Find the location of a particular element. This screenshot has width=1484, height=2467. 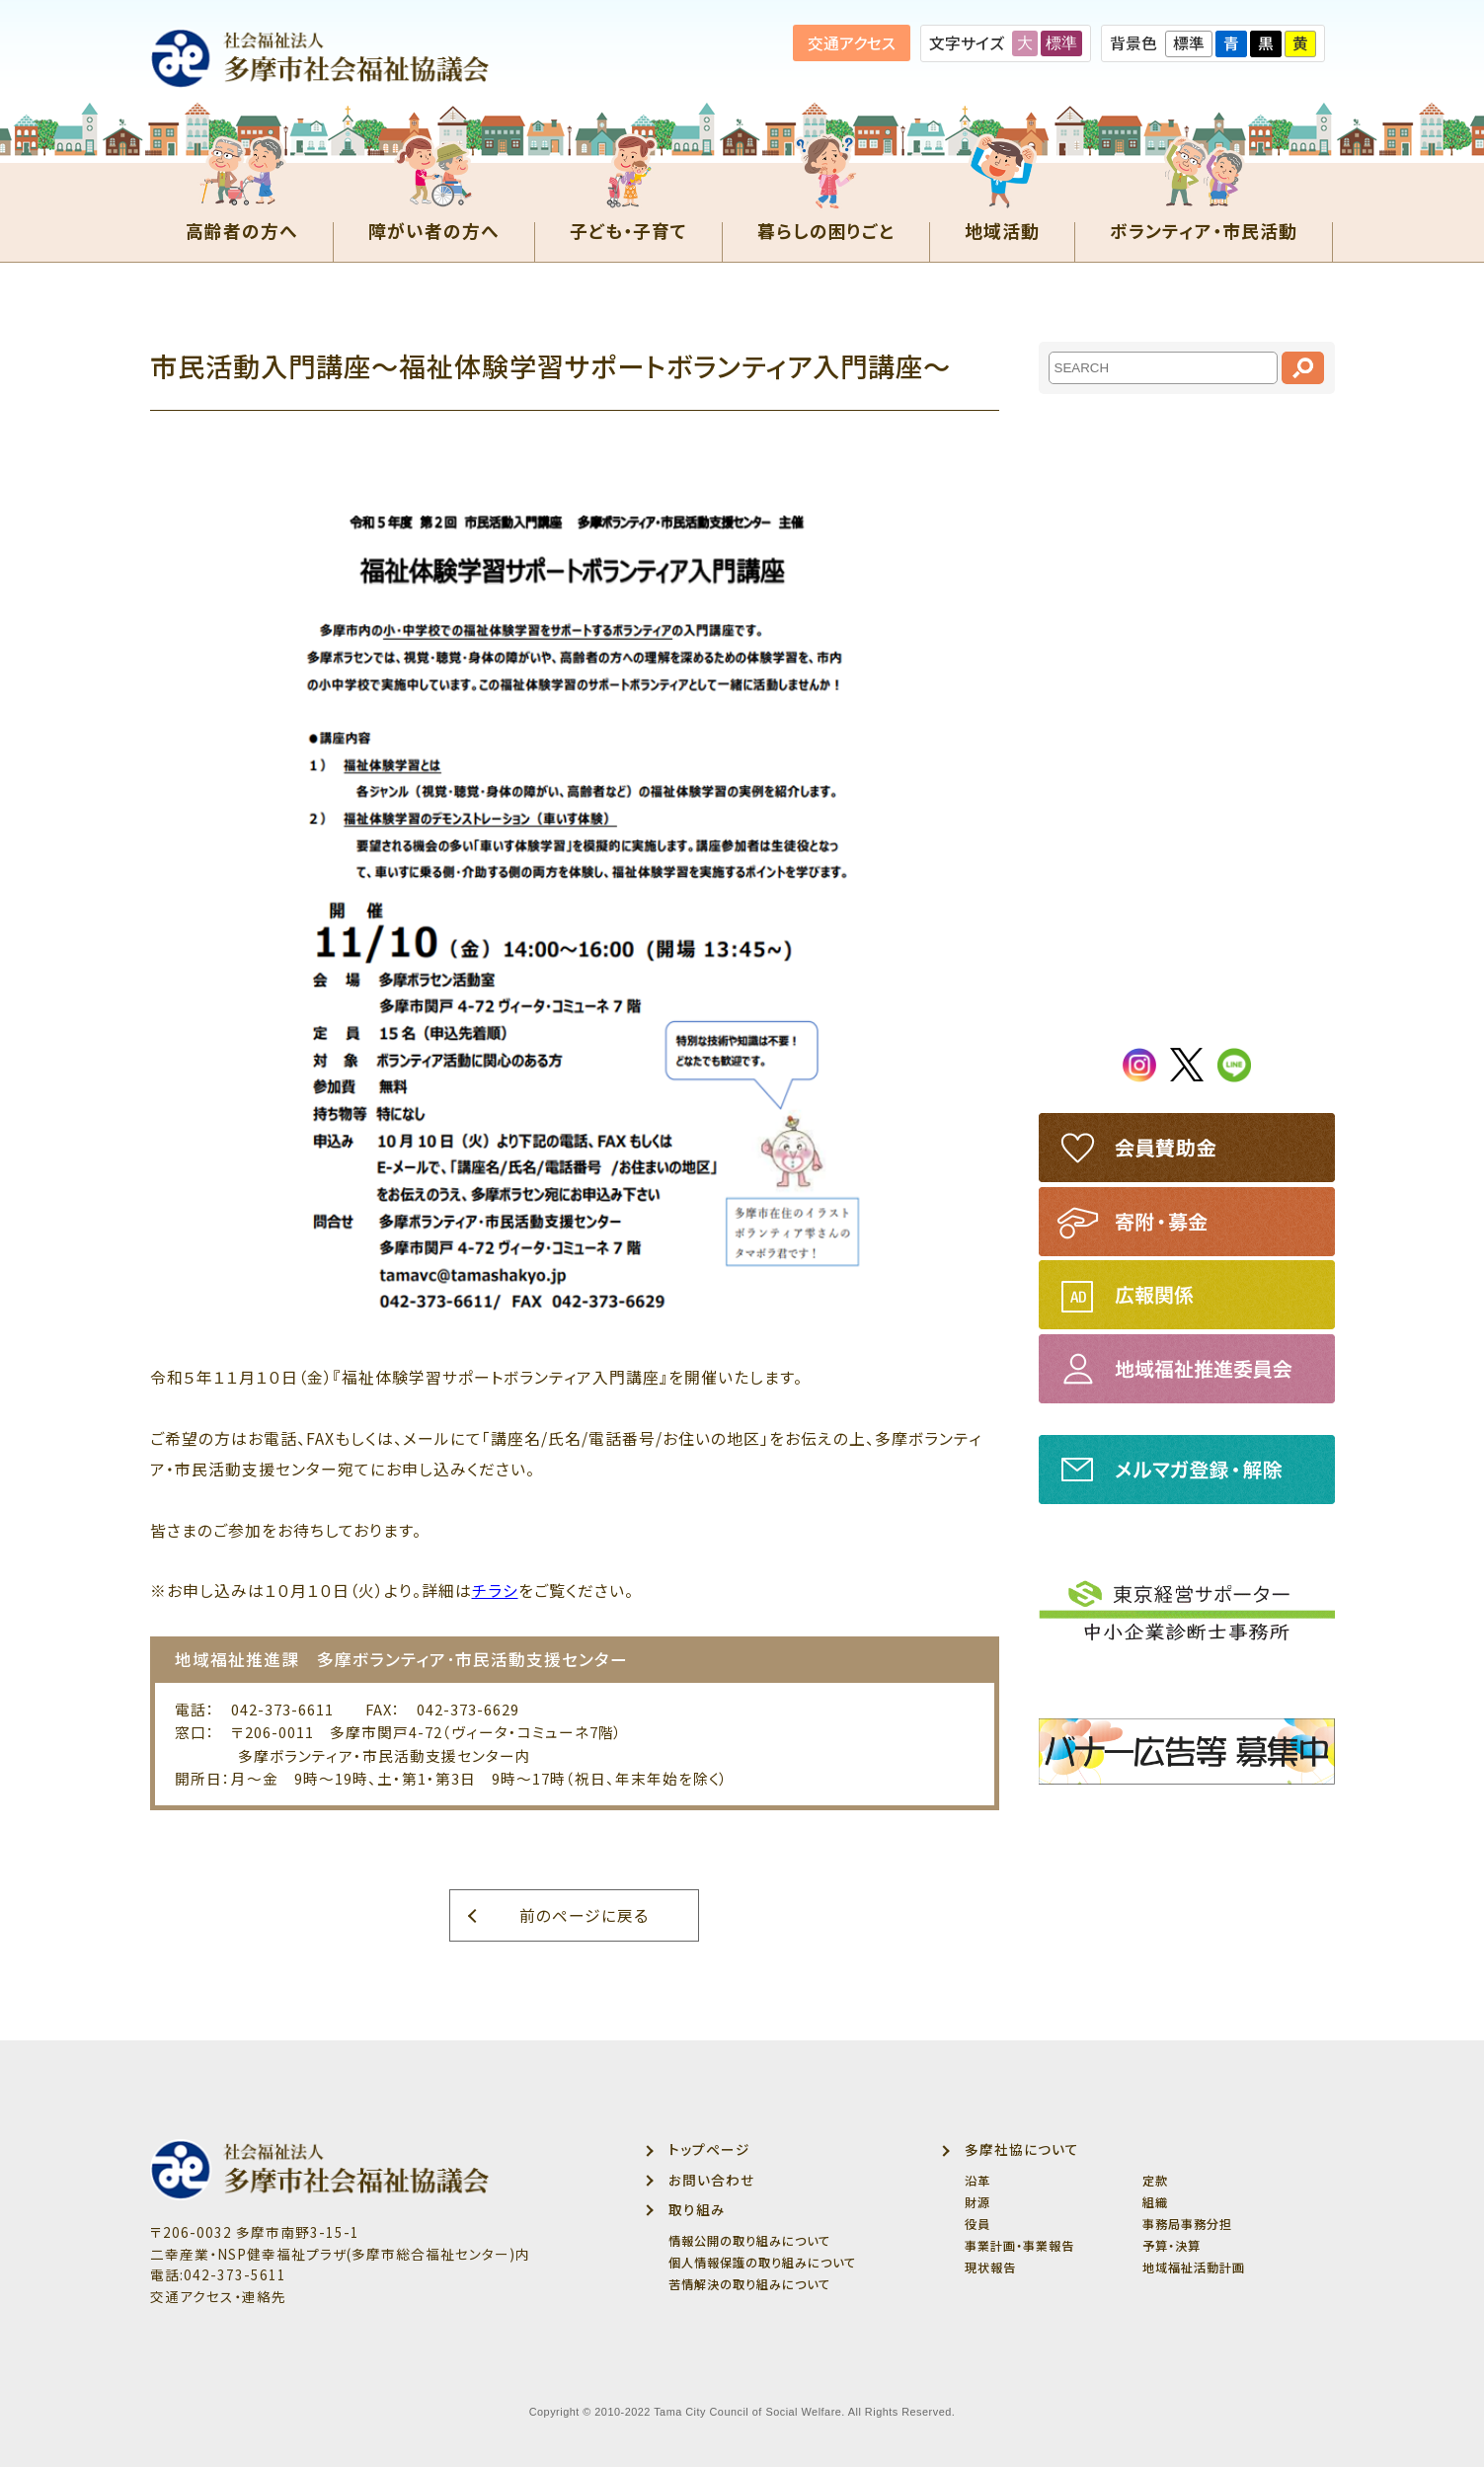

予算・決算 is located at coordinates (1171, 2246).